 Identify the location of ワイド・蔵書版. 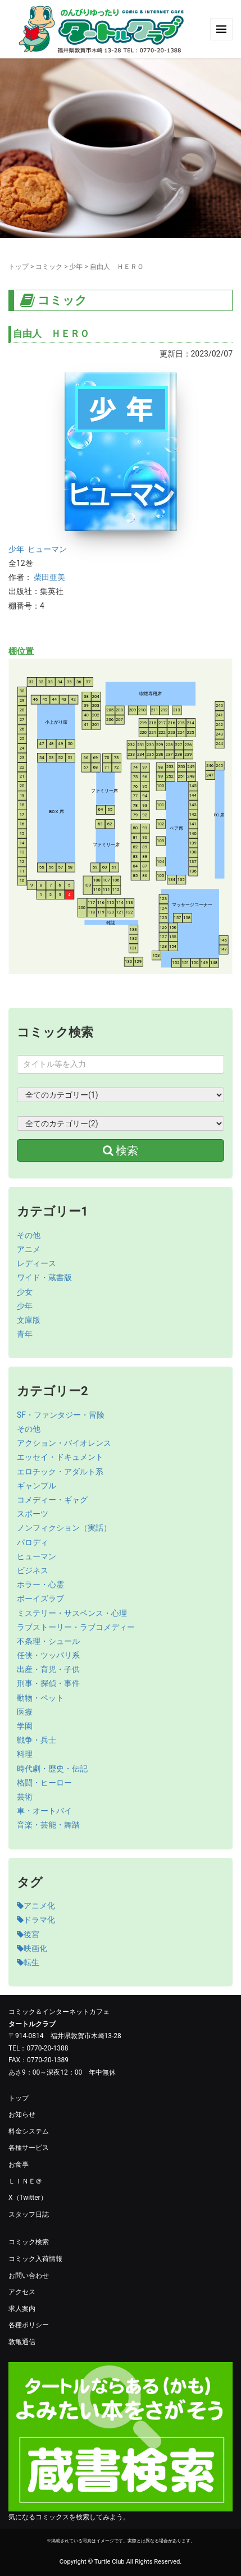
(44, 1277).